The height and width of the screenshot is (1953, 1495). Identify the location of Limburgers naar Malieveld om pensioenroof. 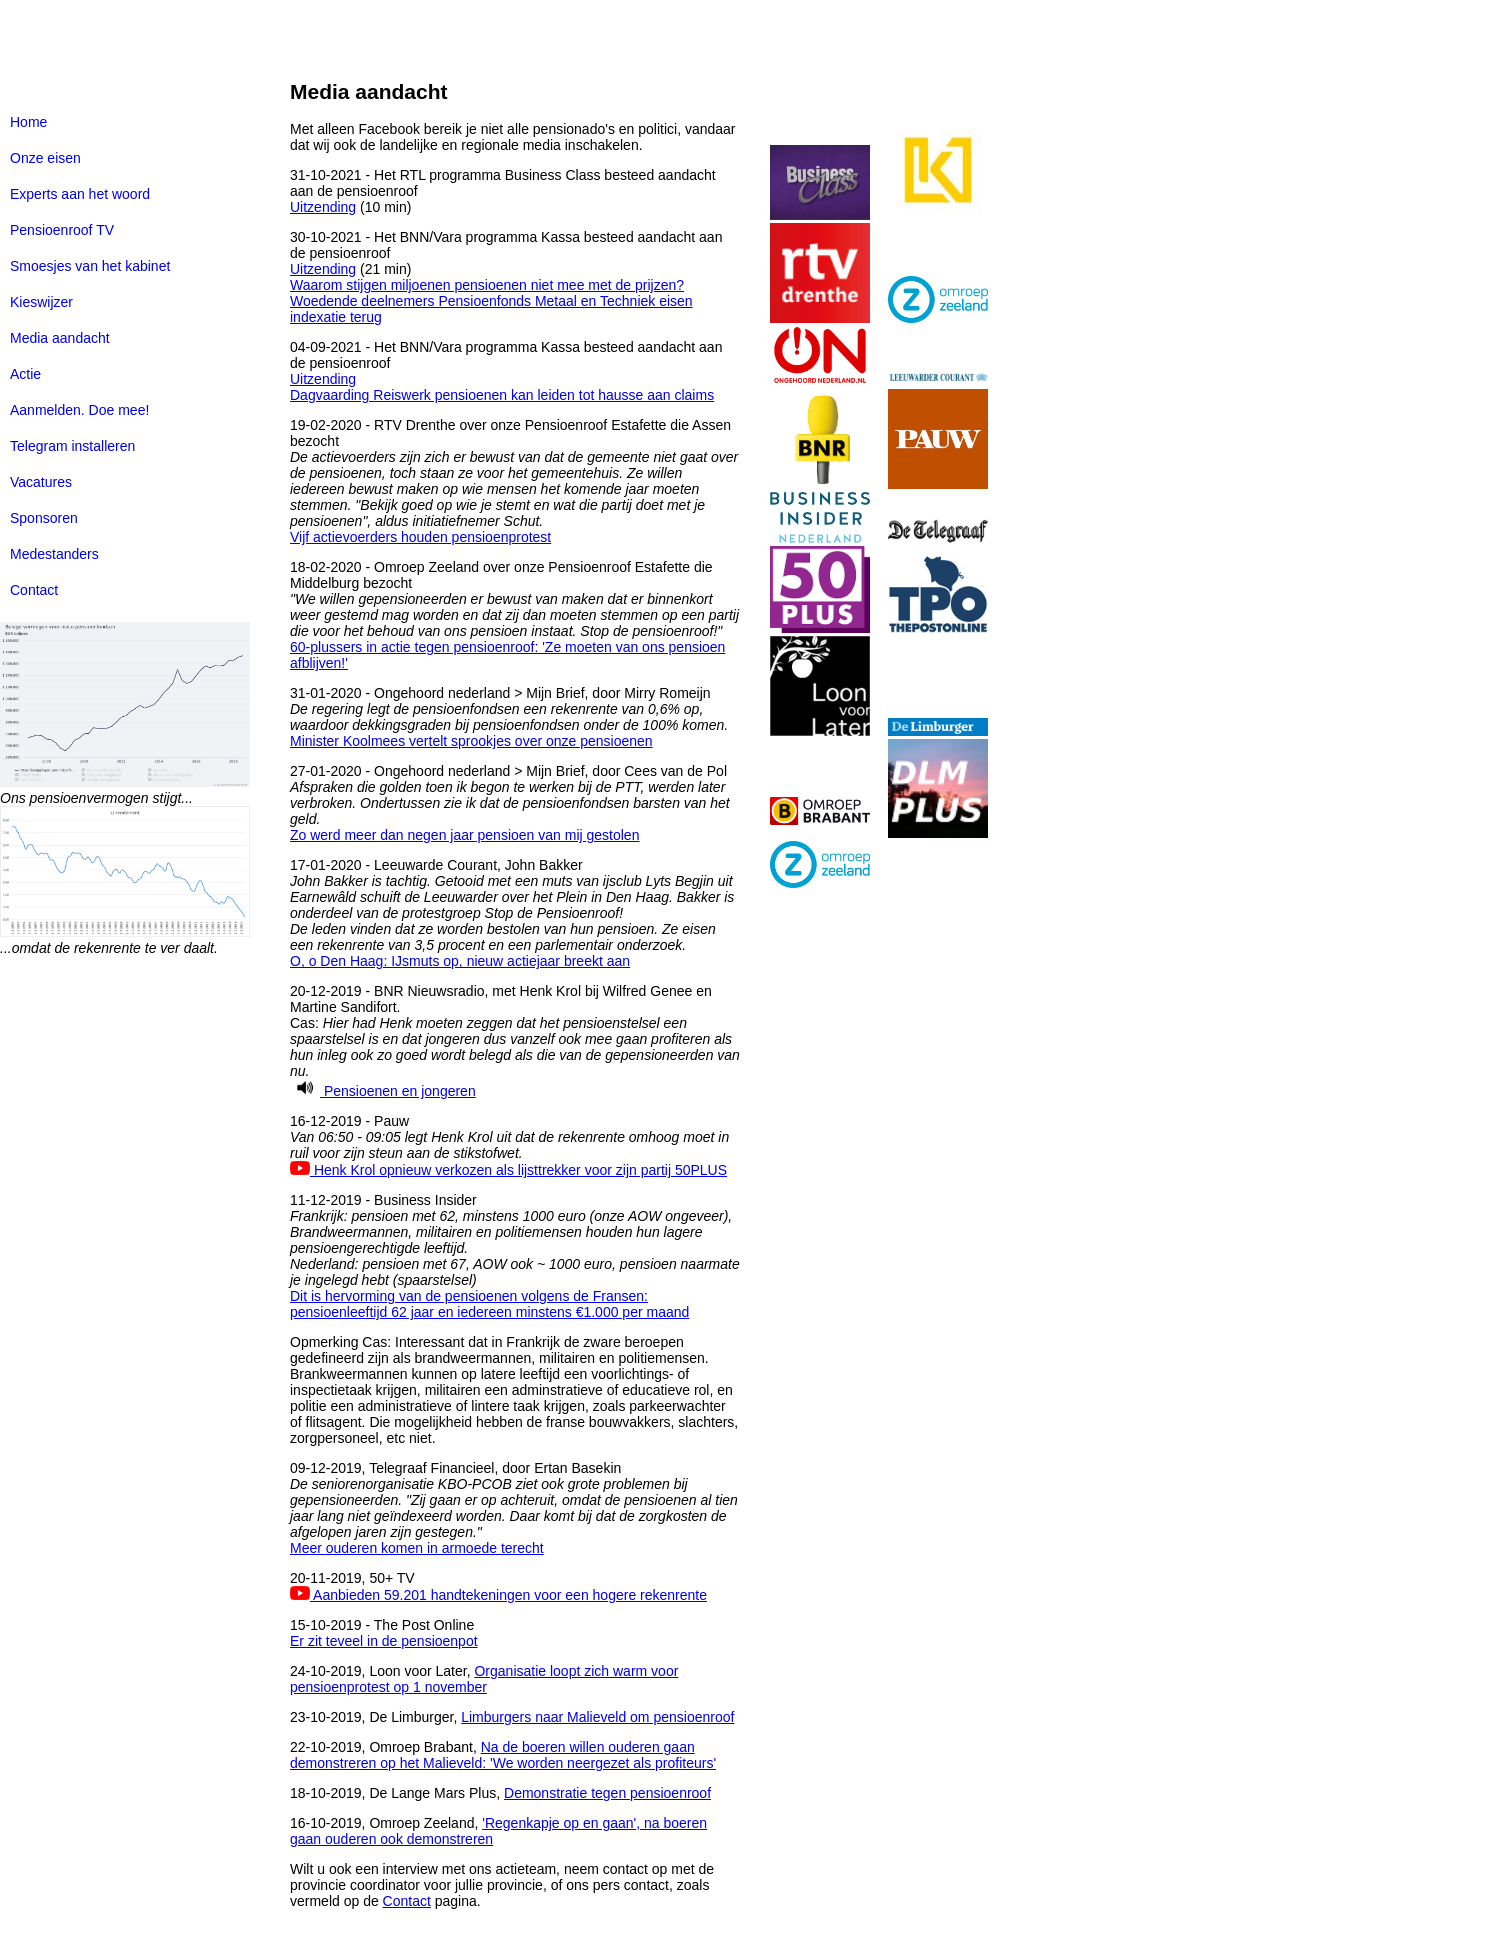
(597, 1717).